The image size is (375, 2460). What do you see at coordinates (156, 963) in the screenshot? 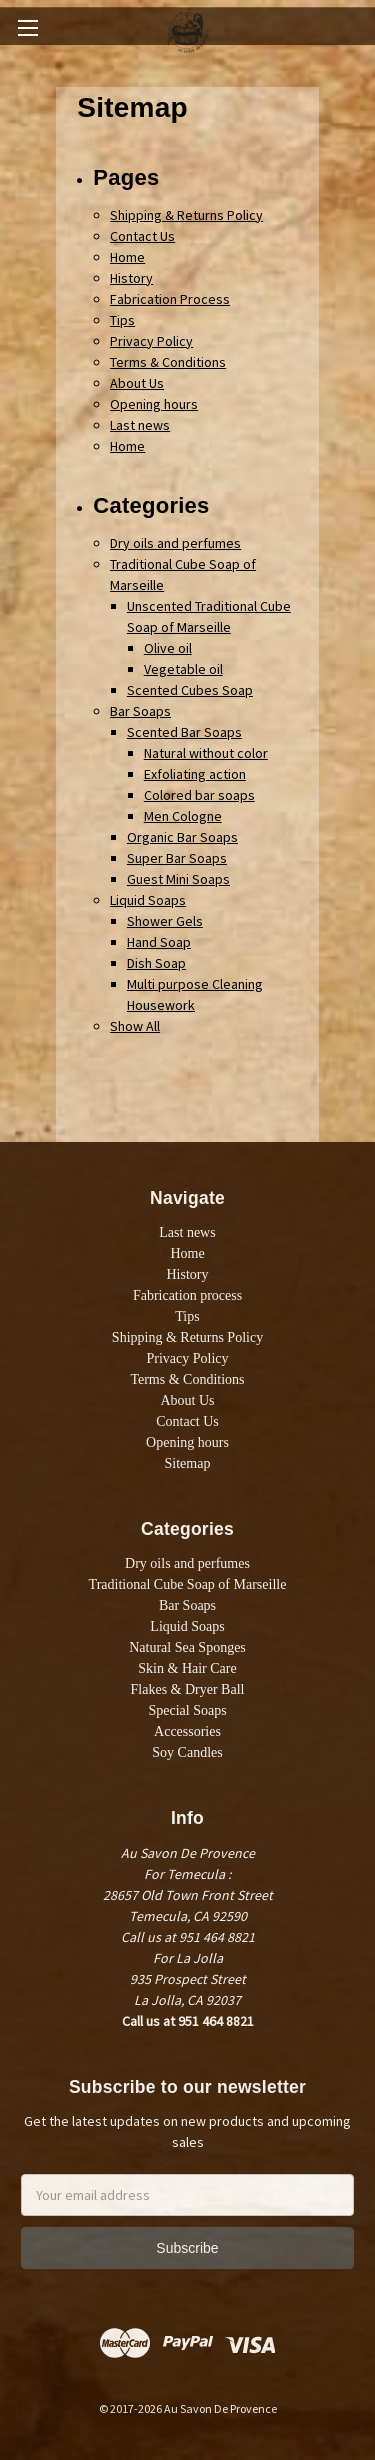
I see `Dish Soap` at bounding box center [156, 963].